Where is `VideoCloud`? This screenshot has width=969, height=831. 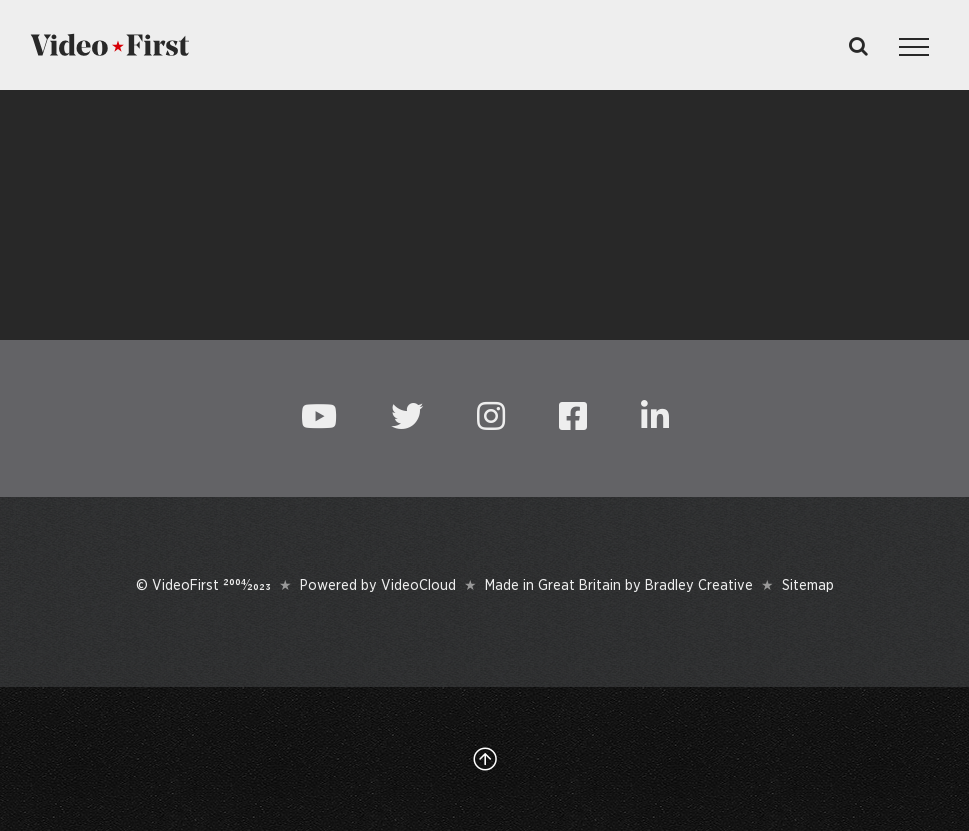 VideoCloud is located at coordinates (418, 585).